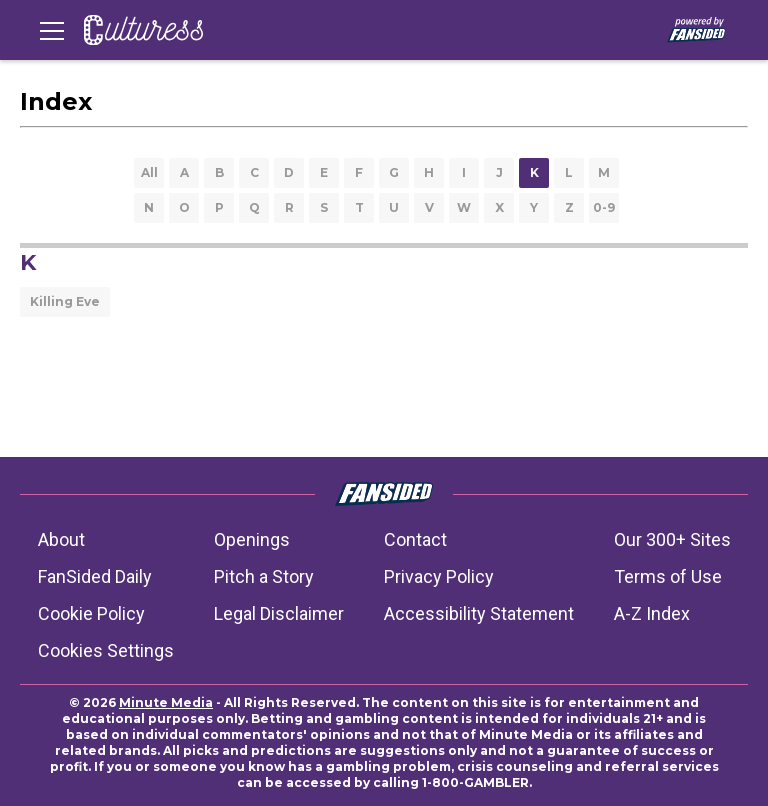  What do you see at coordinates (415, 539) in the screenshot?
I see `Contact` at bounding box center [415, 539].